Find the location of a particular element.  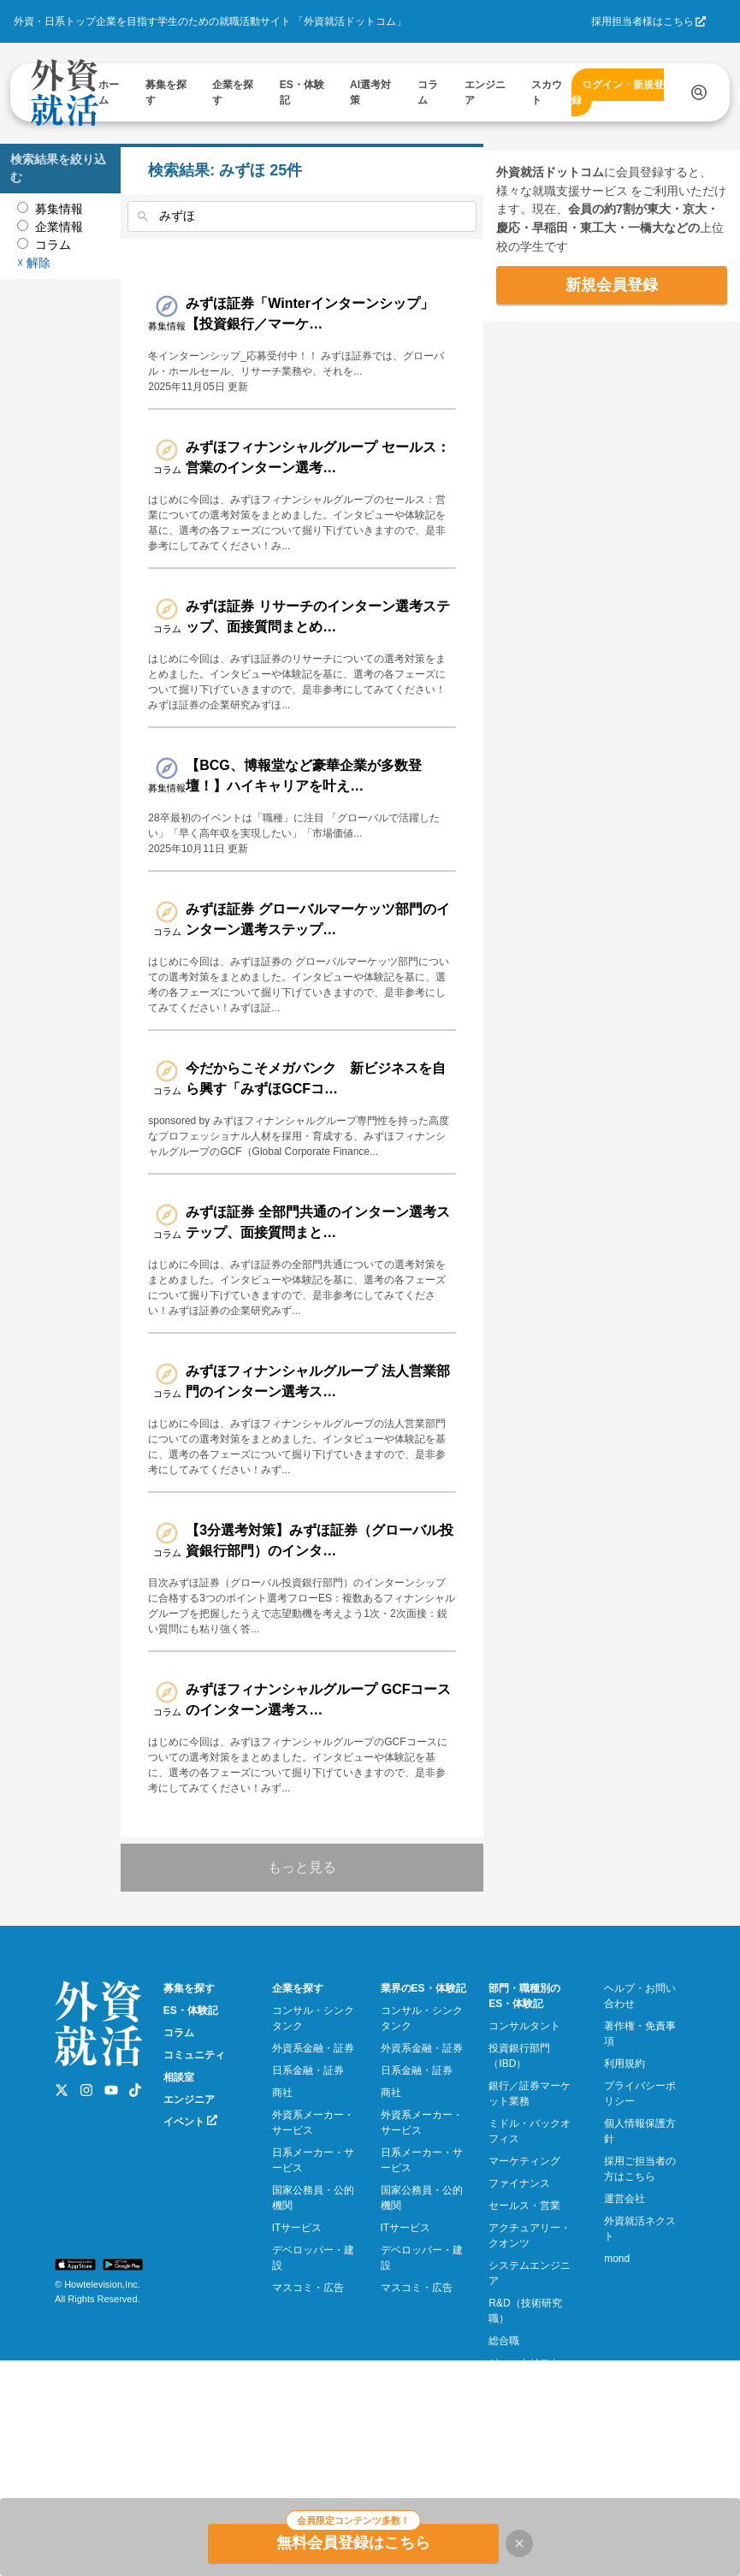

[combobox] is located at coordinates (327, 216).